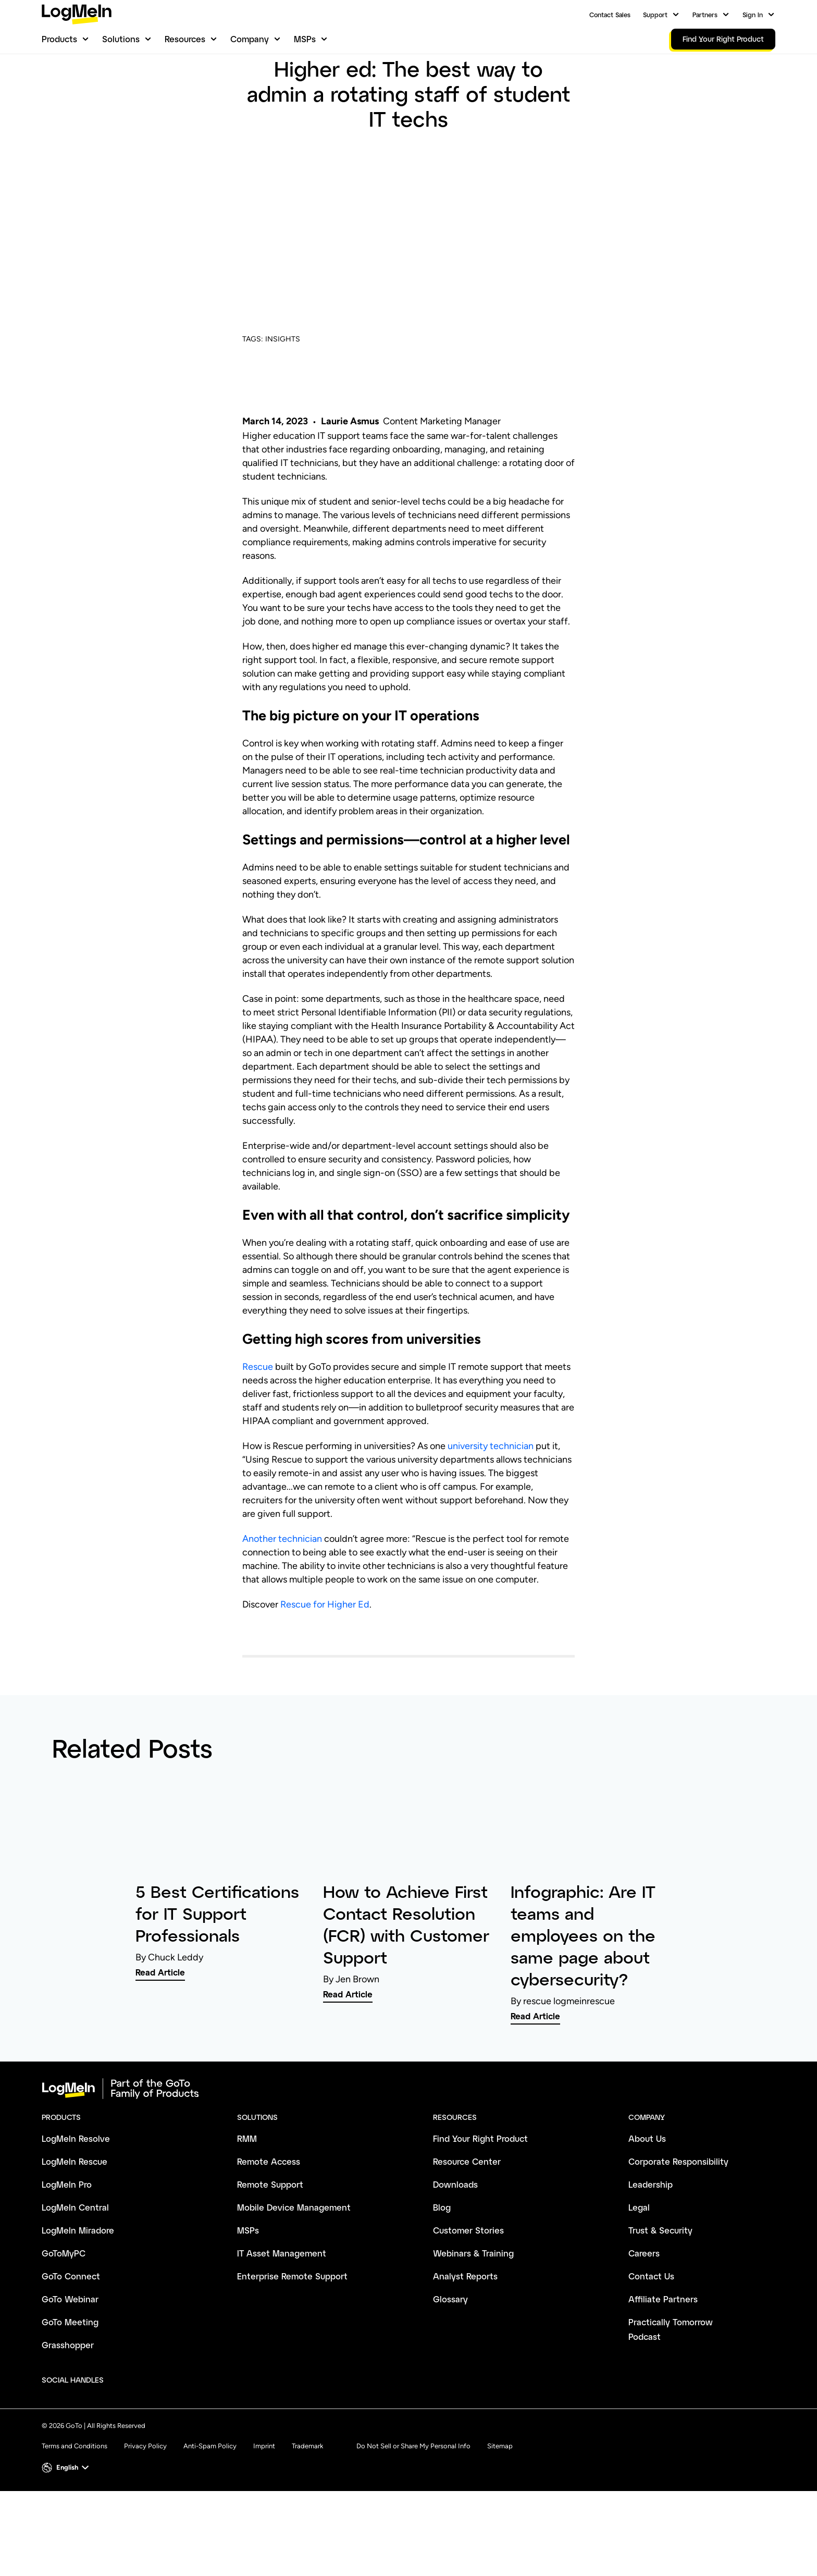 The height and width of the screenshot is (2576, 817). What do you see at coordinates (270, 2238) in the screenshot?
I see `Remote Support` at bounding box center [270, 2238].